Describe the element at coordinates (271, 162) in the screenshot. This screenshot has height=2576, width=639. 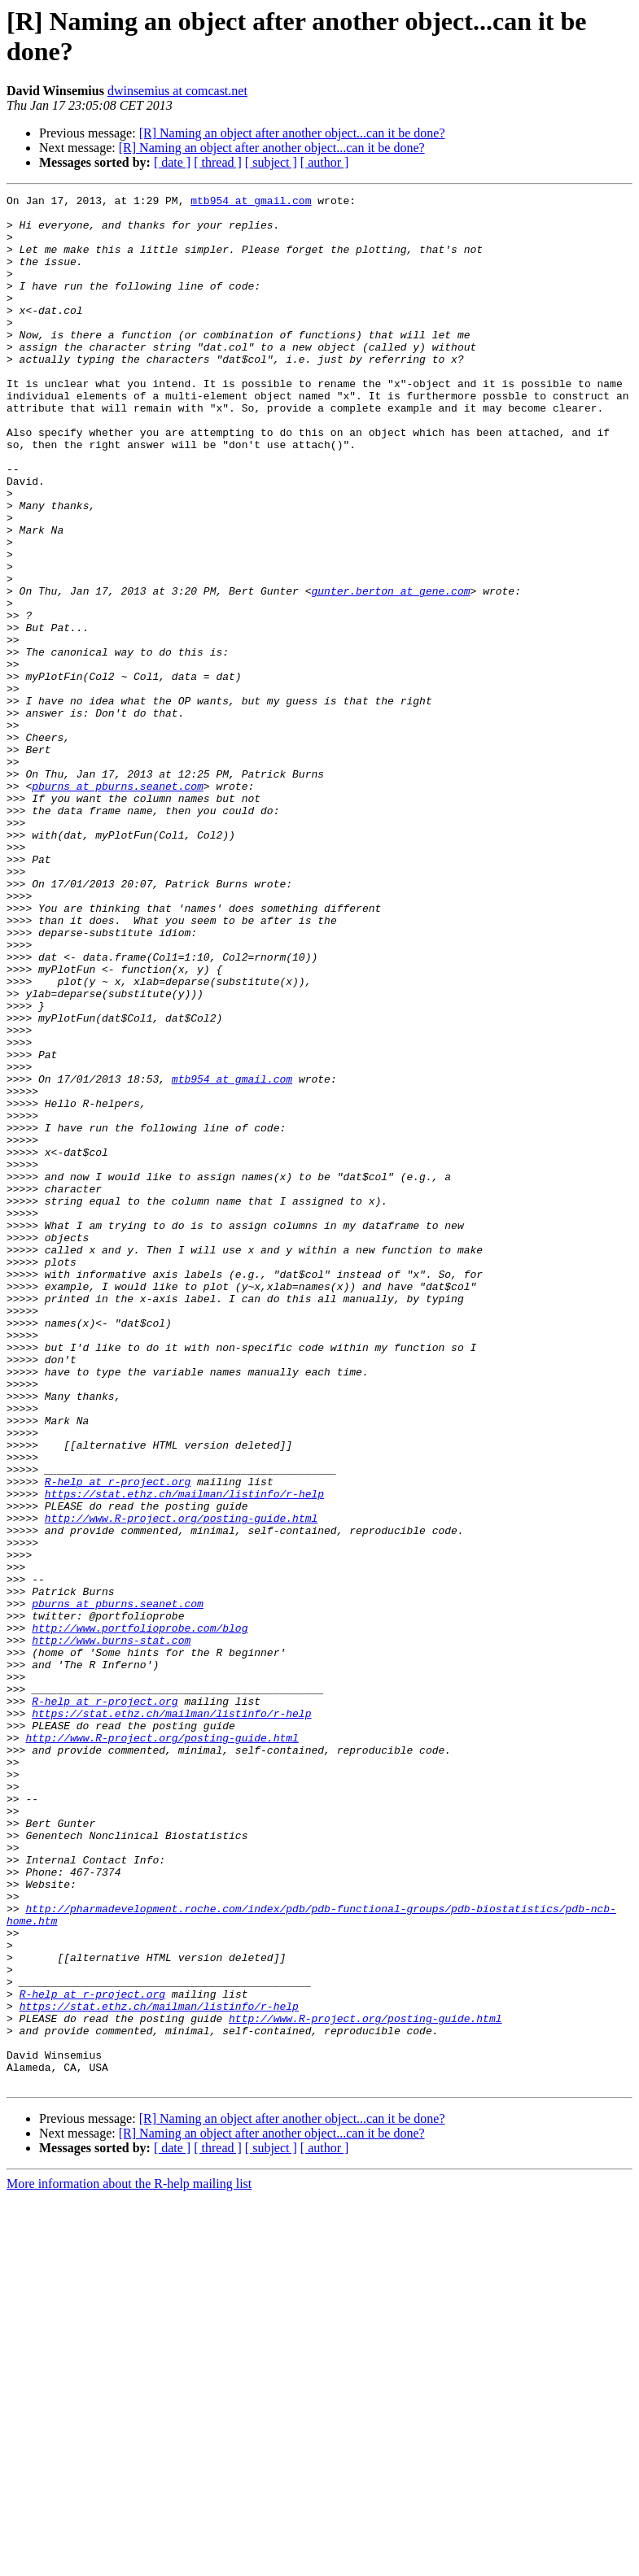
I see `[ subject ]` at that location.